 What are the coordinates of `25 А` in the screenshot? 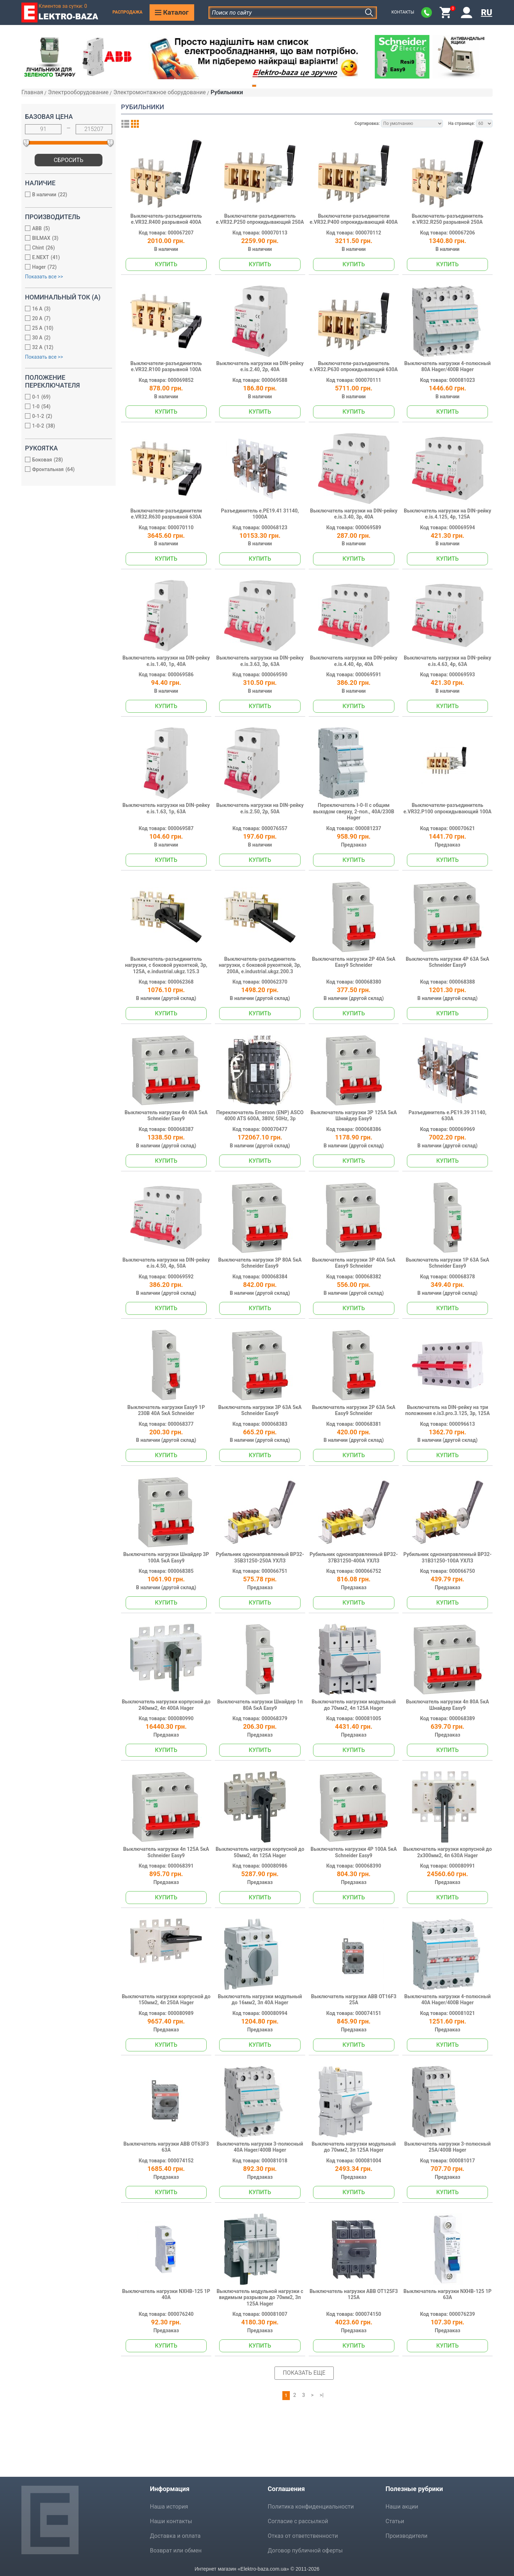 It's located at (65, 328).